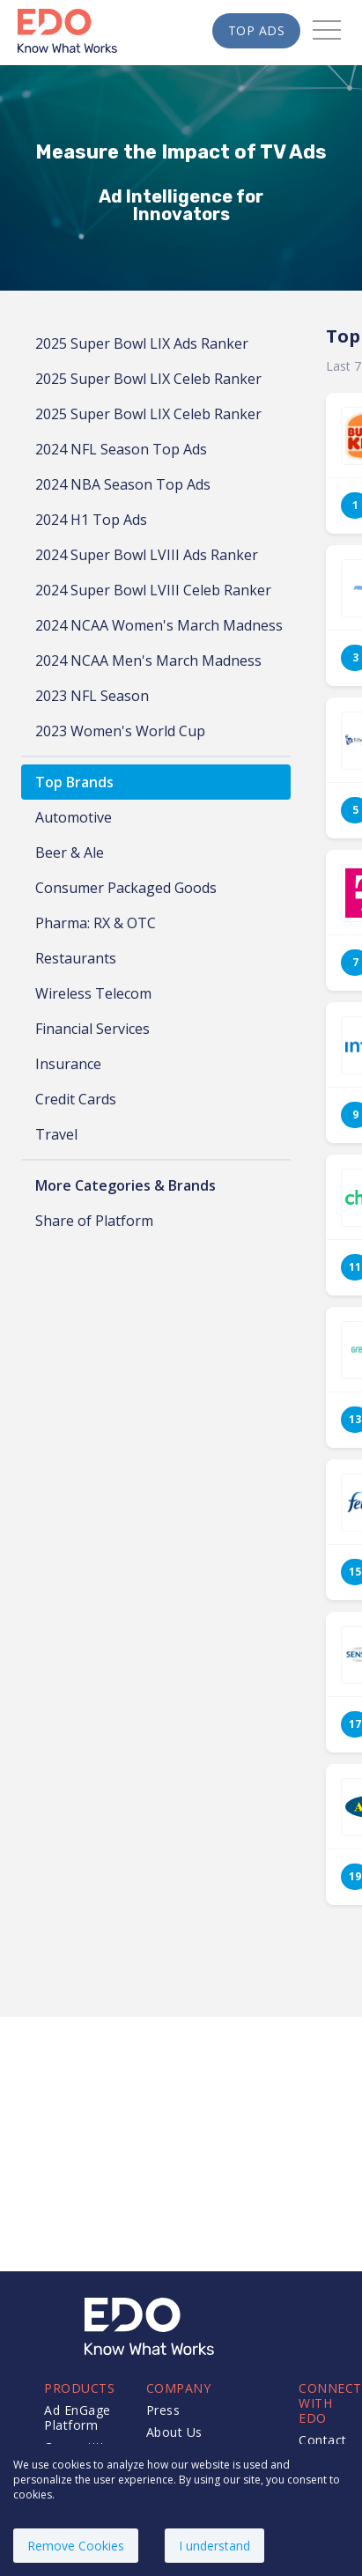 Image resolution: width=362 pixels, height=2576 pixels. Describe the element at coordinates (163, 2410) in the screenshot. I see `Press` at that location.